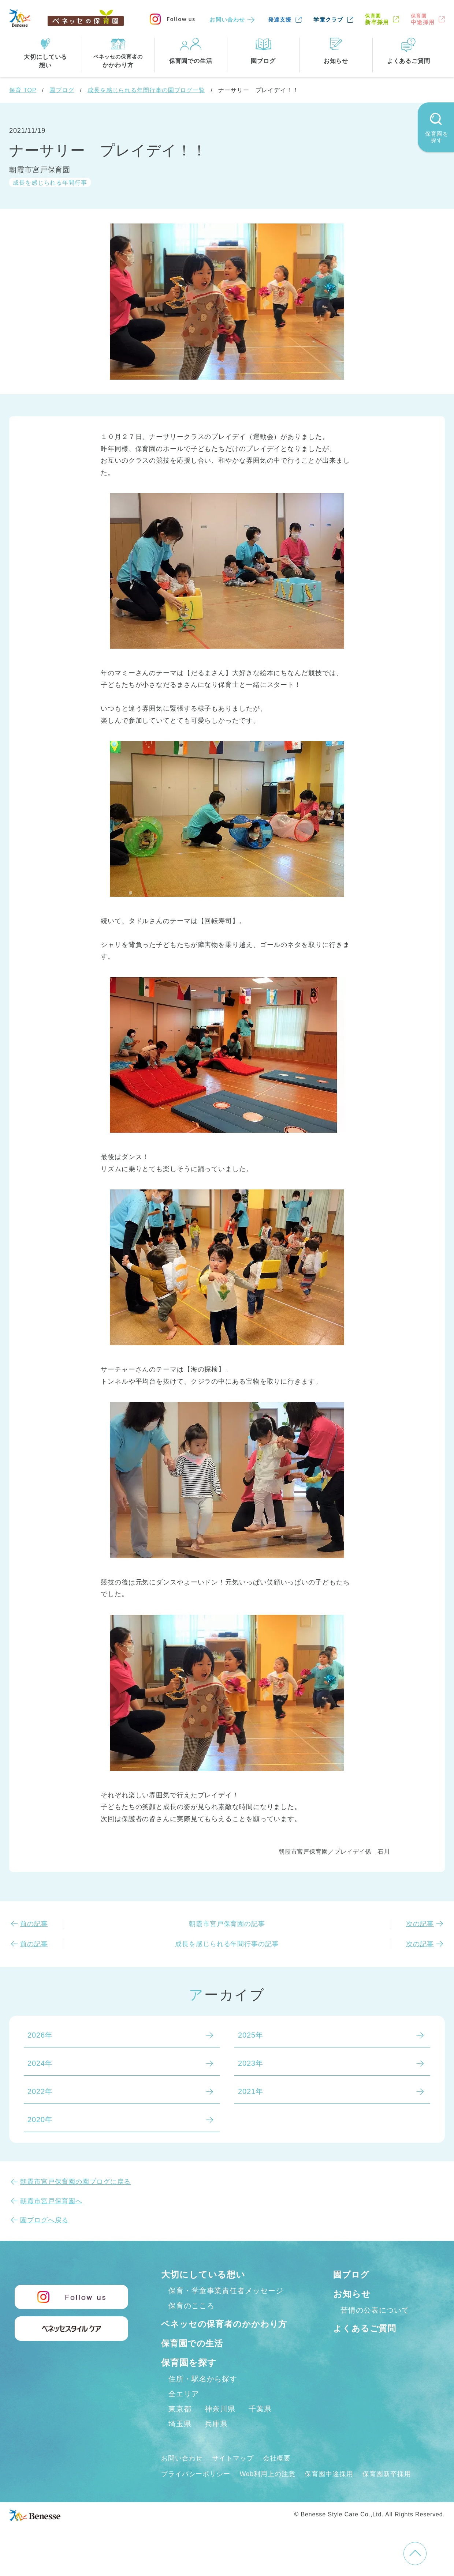 The width and height of the screenshot is (454, 2576). What do you see at coordinates (227, 19) in the screenshot?
I see `お問い合わせ` at bounding box center [227, 19].